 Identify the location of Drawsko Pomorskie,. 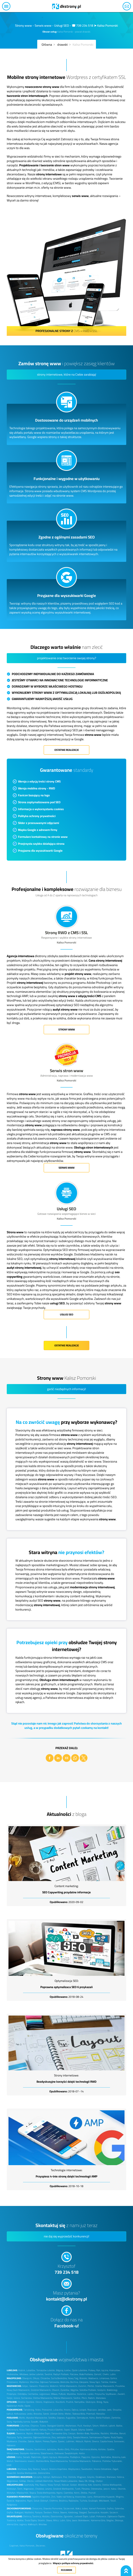
(53, 2508).